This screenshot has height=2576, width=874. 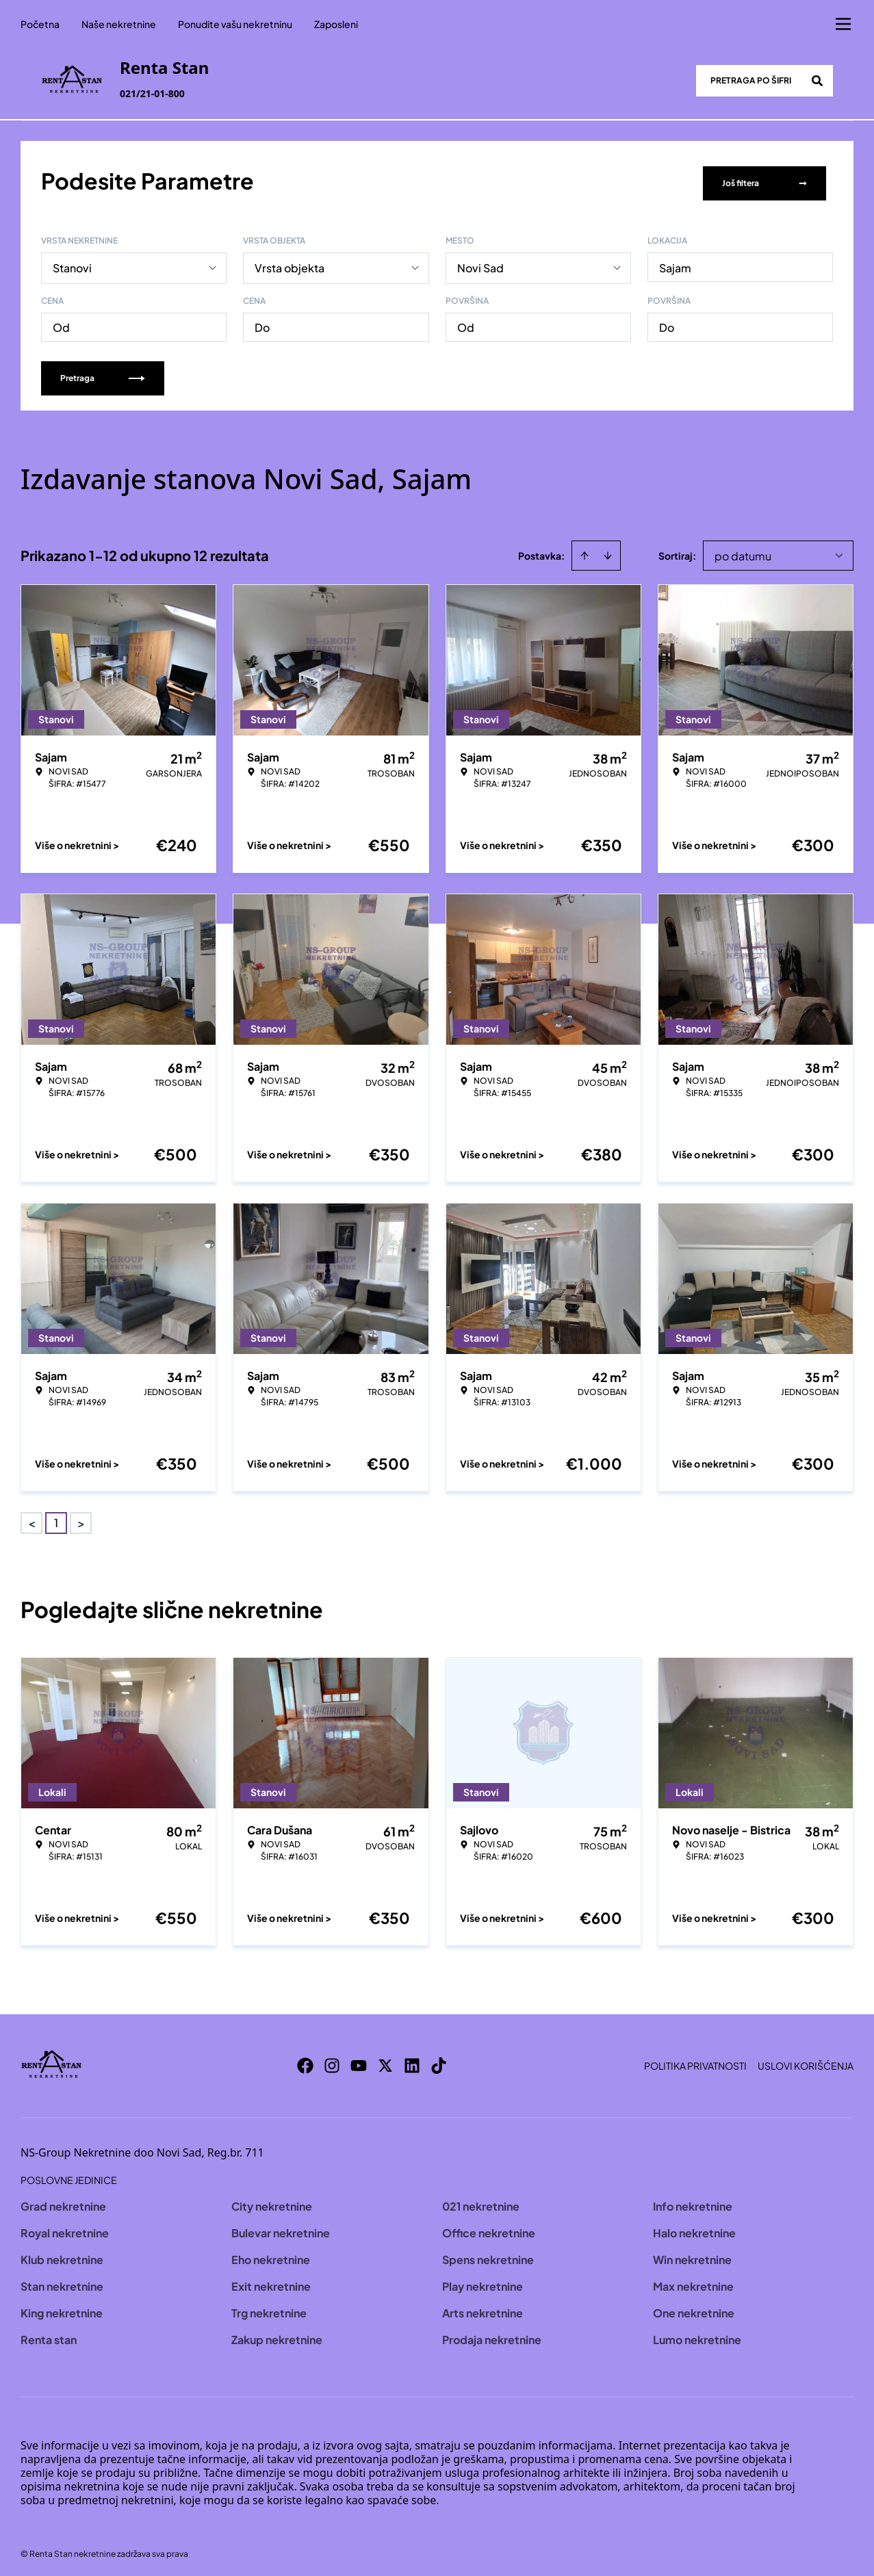 What do you see at coordinates (694, 2228) in the screenshot?
I see `Halo nekretnine` at bounding box center [694, 2228].